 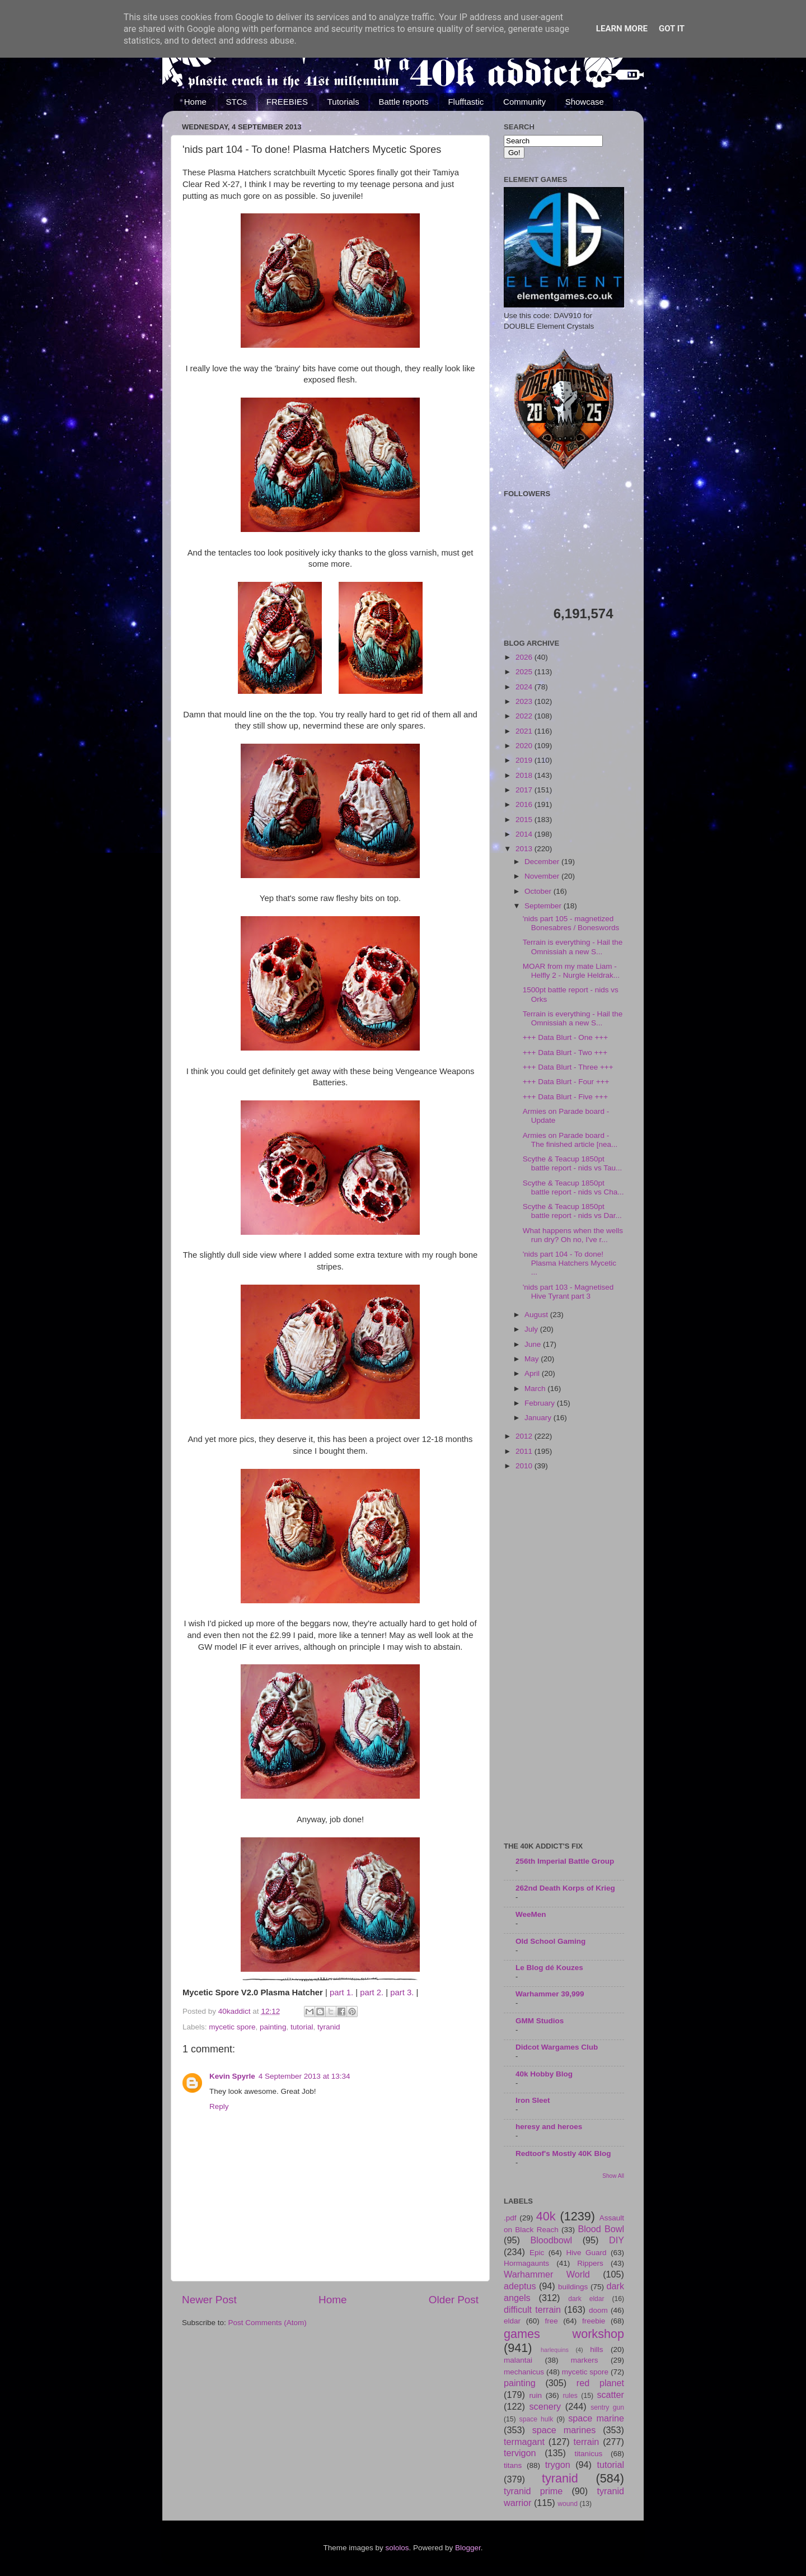 What do you see at coordinates (343, 101) in the screenshot?
I see `Tutorials` at bounding box center [343, 101].